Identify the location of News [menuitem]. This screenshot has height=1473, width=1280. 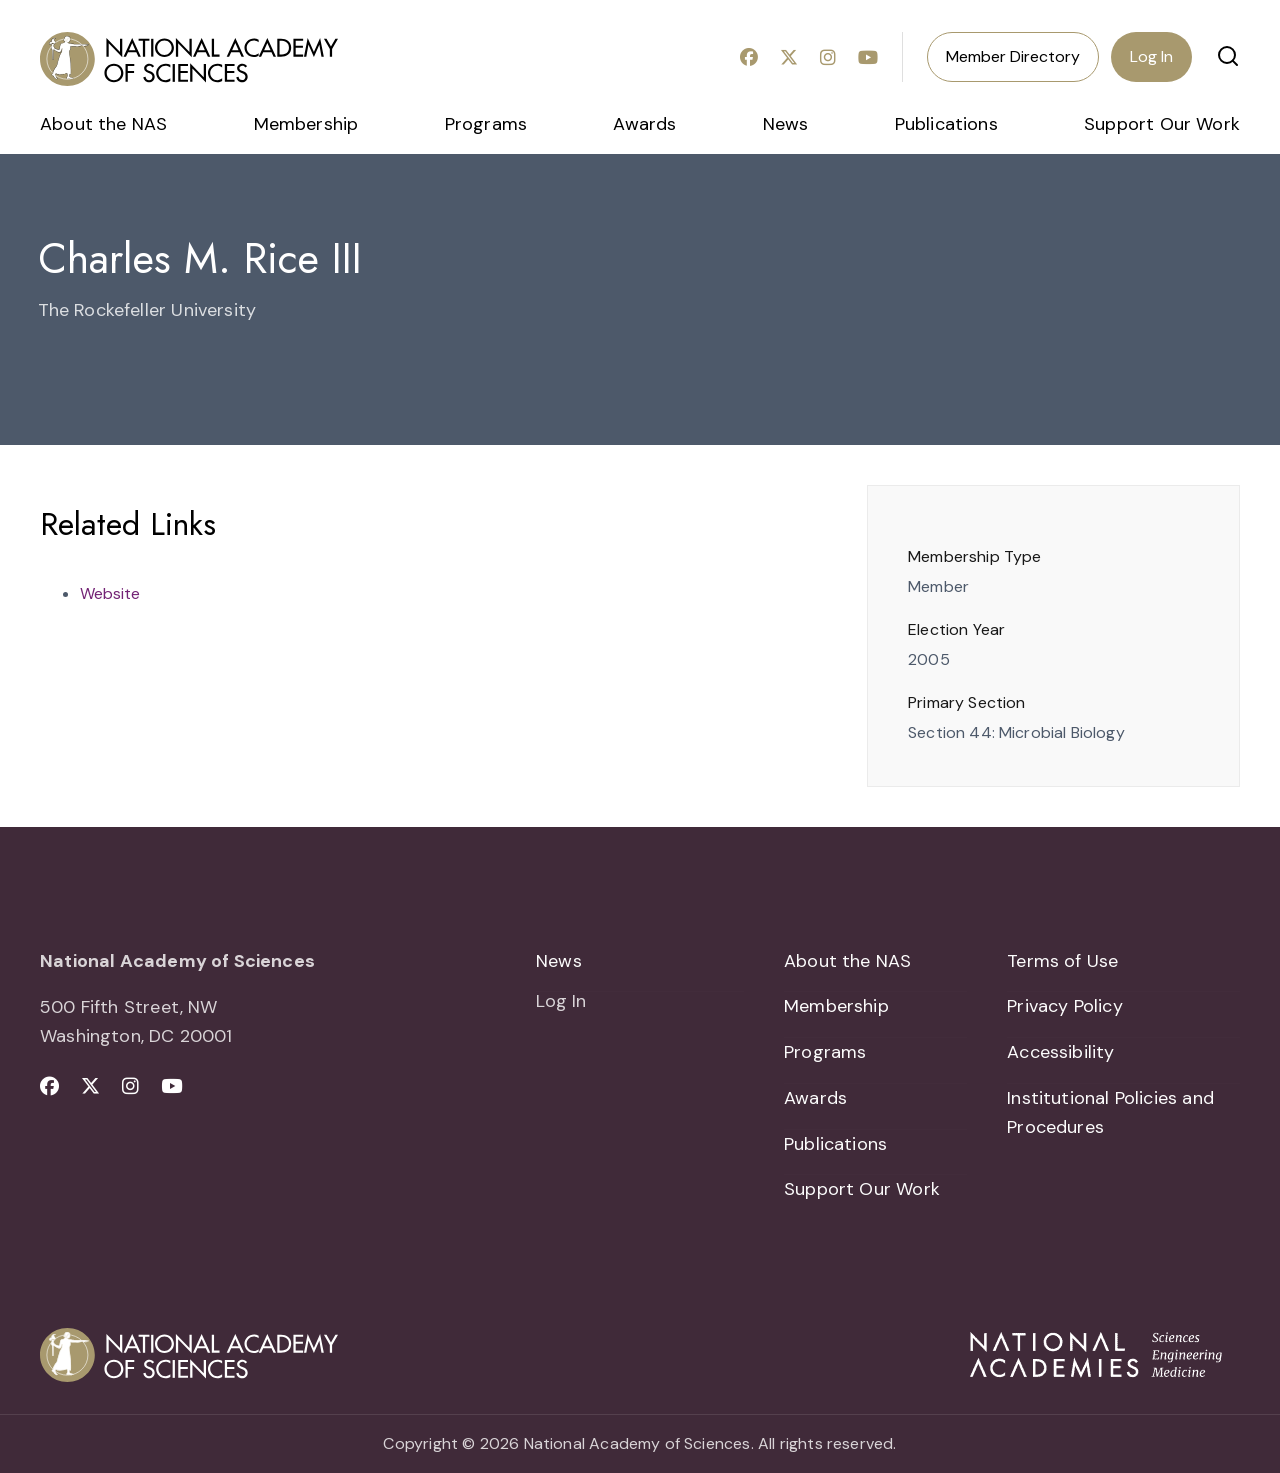
(786, 124).